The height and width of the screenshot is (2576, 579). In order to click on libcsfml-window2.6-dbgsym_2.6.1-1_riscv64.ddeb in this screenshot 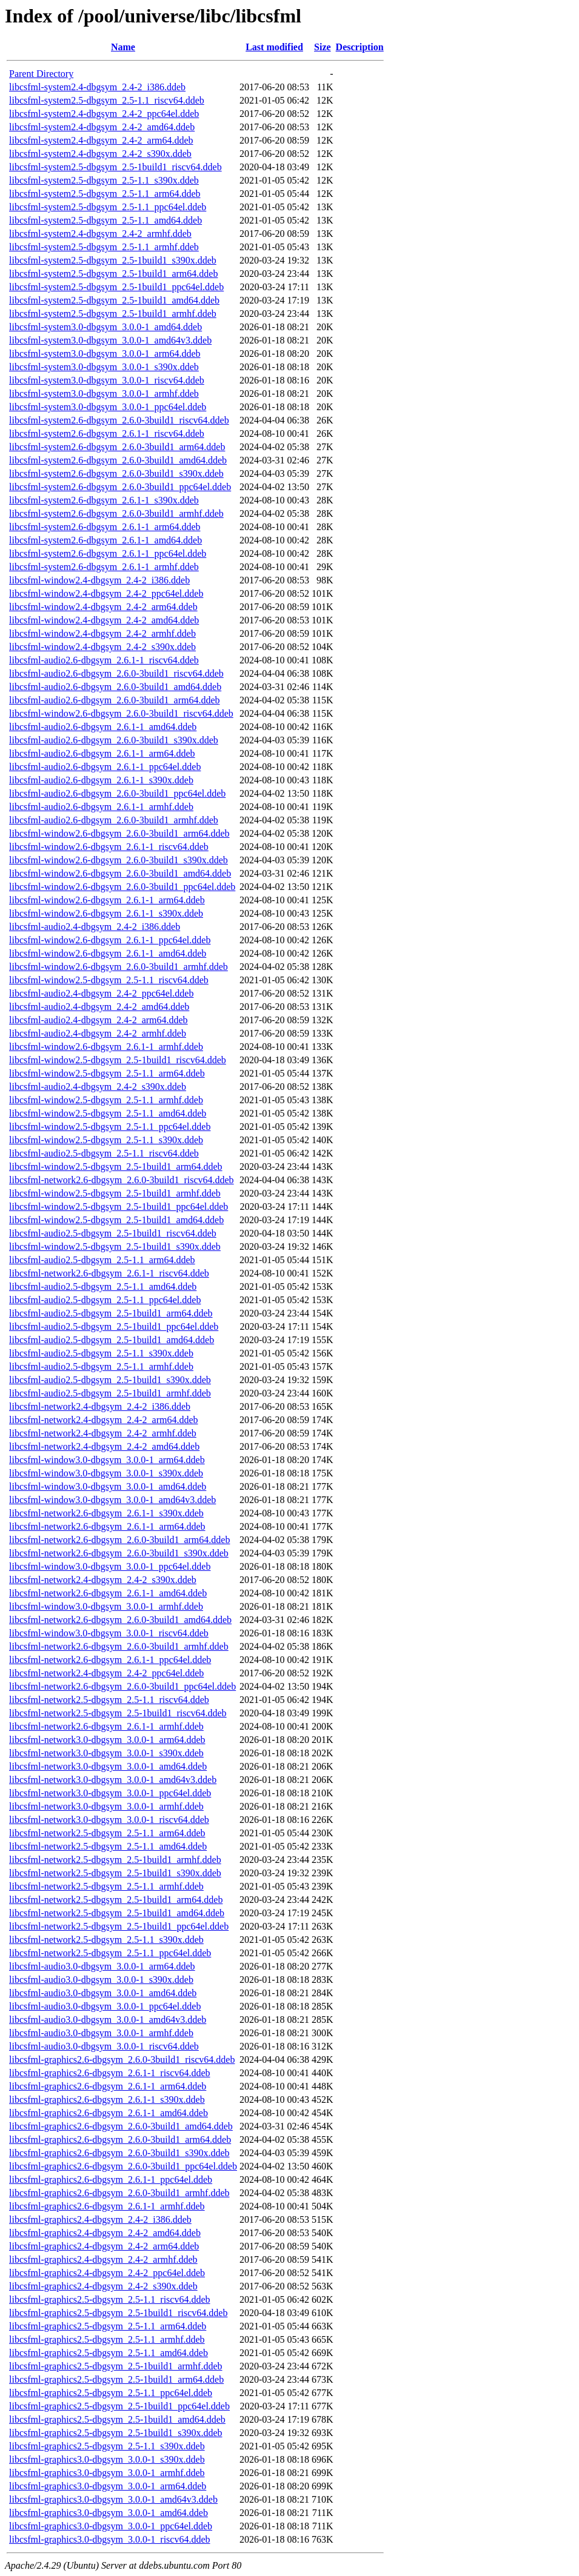, I will do `click(109, 847)`.